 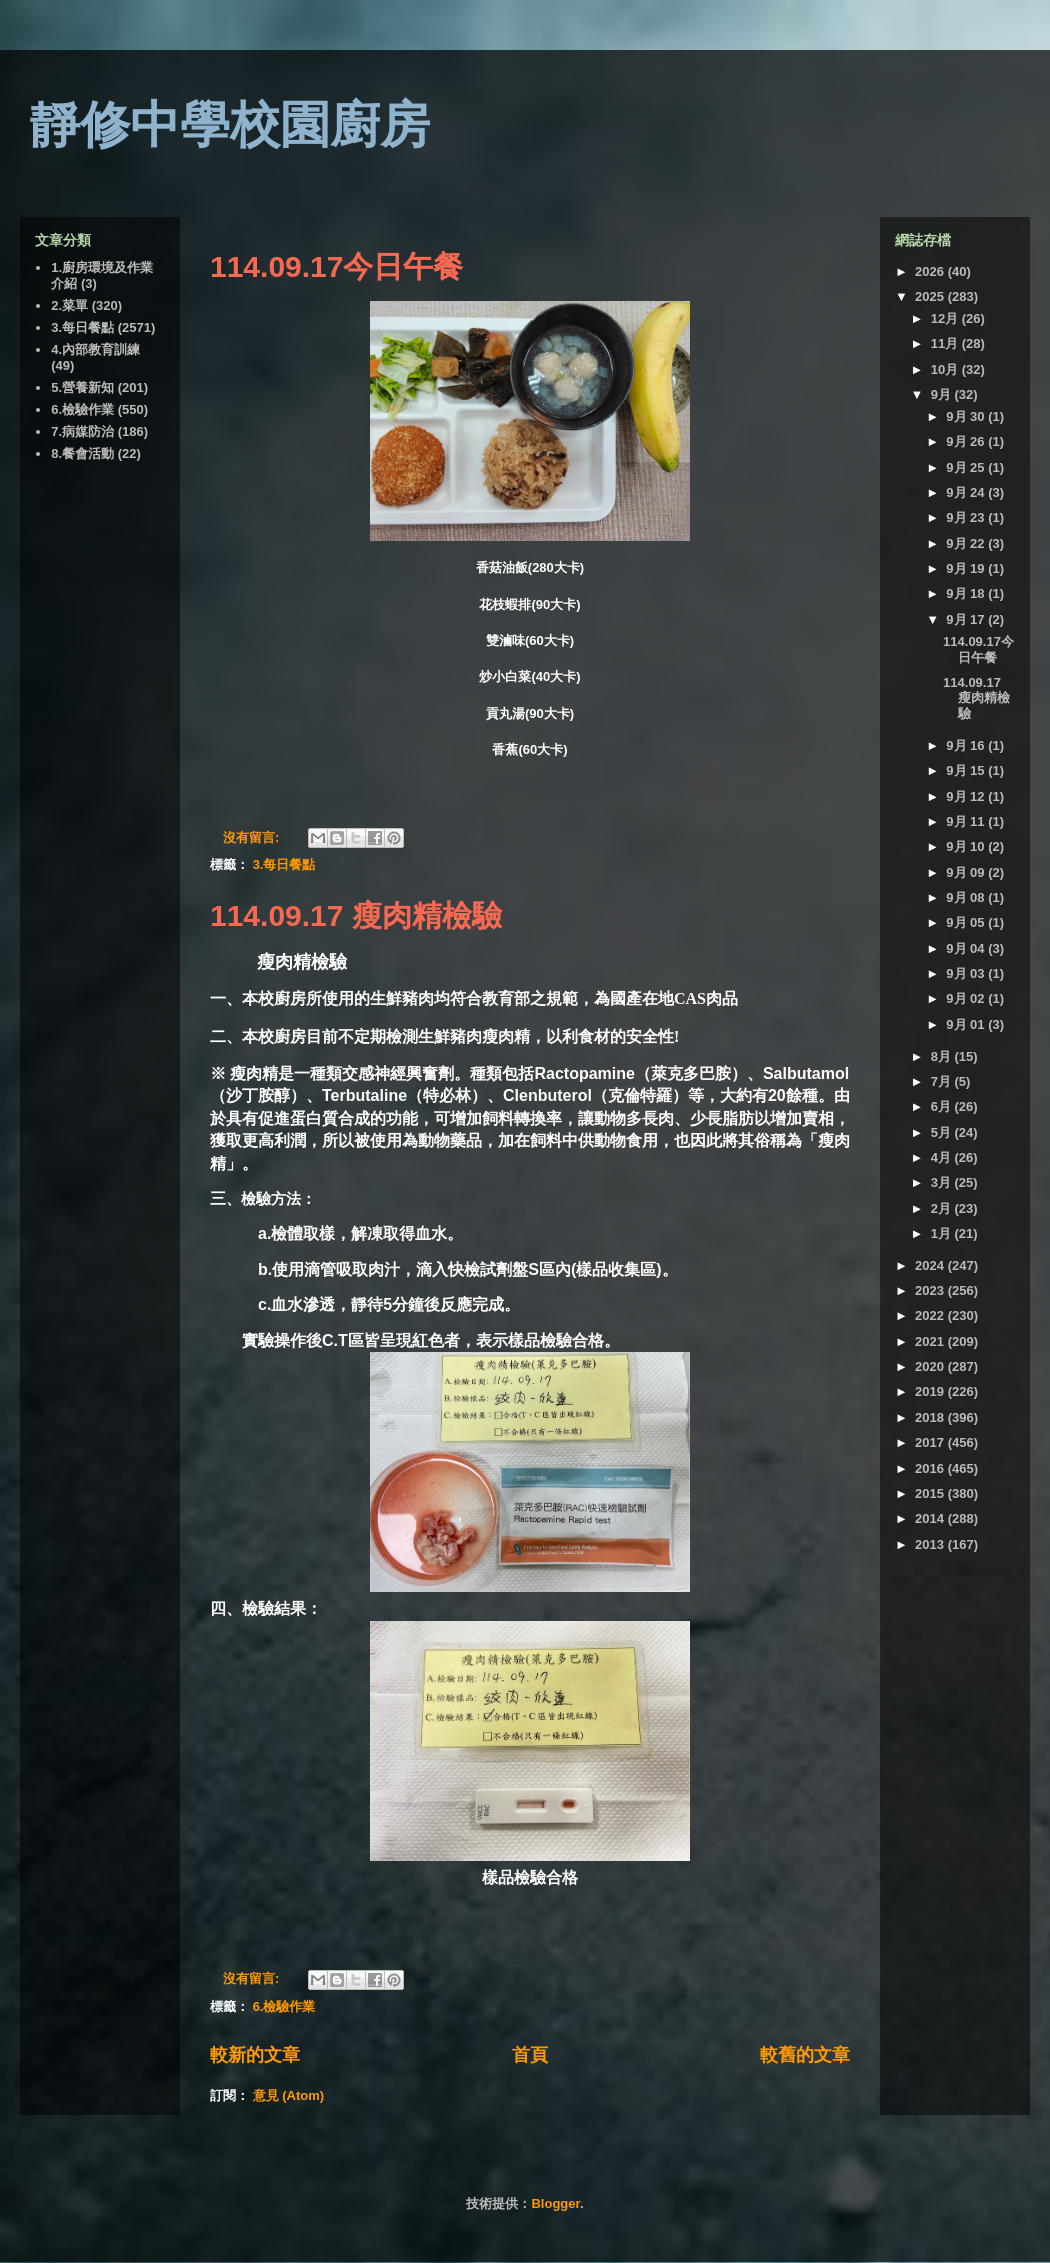 I want to click on 2014, so click(x=931, y=1518).